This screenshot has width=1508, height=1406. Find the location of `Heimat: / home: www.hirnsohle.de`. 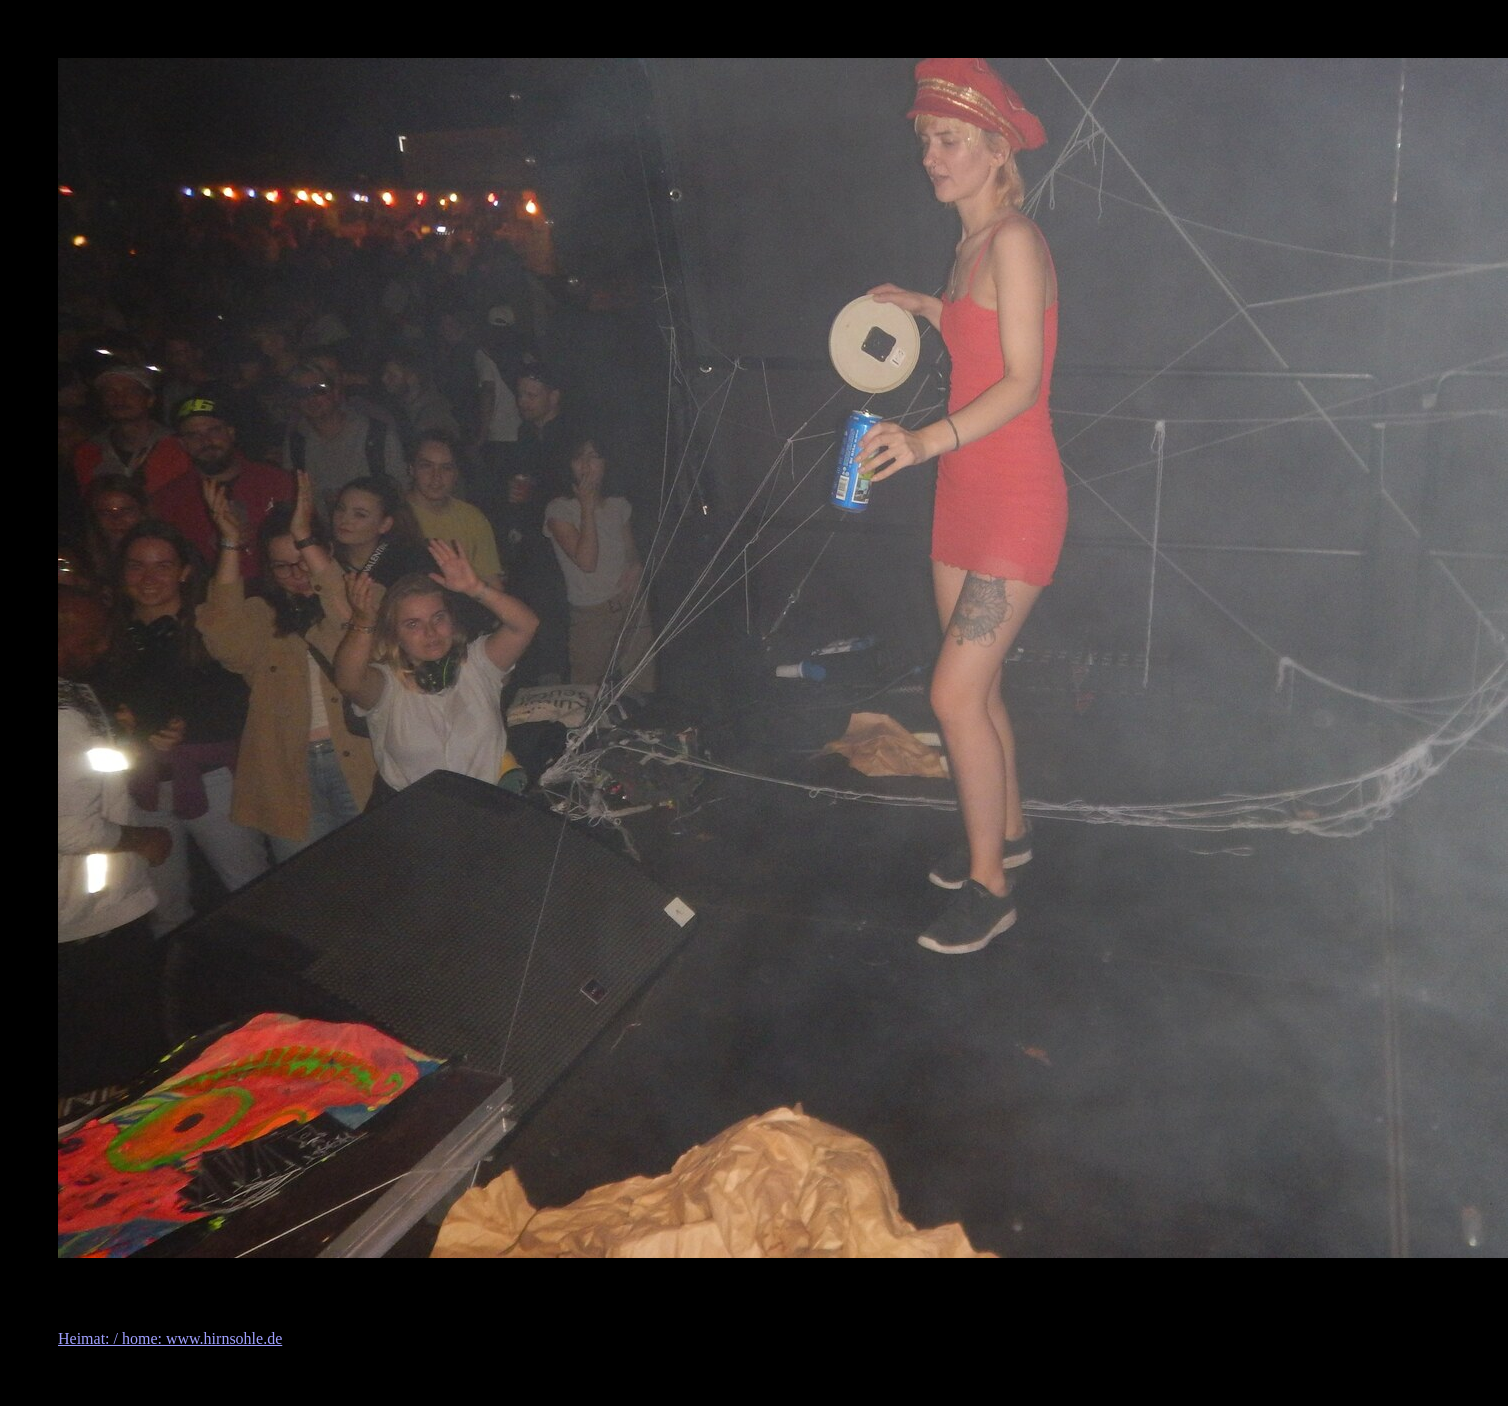

Heimat: / home: www.hirnsohle.de is located at coordinates (170, 1338).